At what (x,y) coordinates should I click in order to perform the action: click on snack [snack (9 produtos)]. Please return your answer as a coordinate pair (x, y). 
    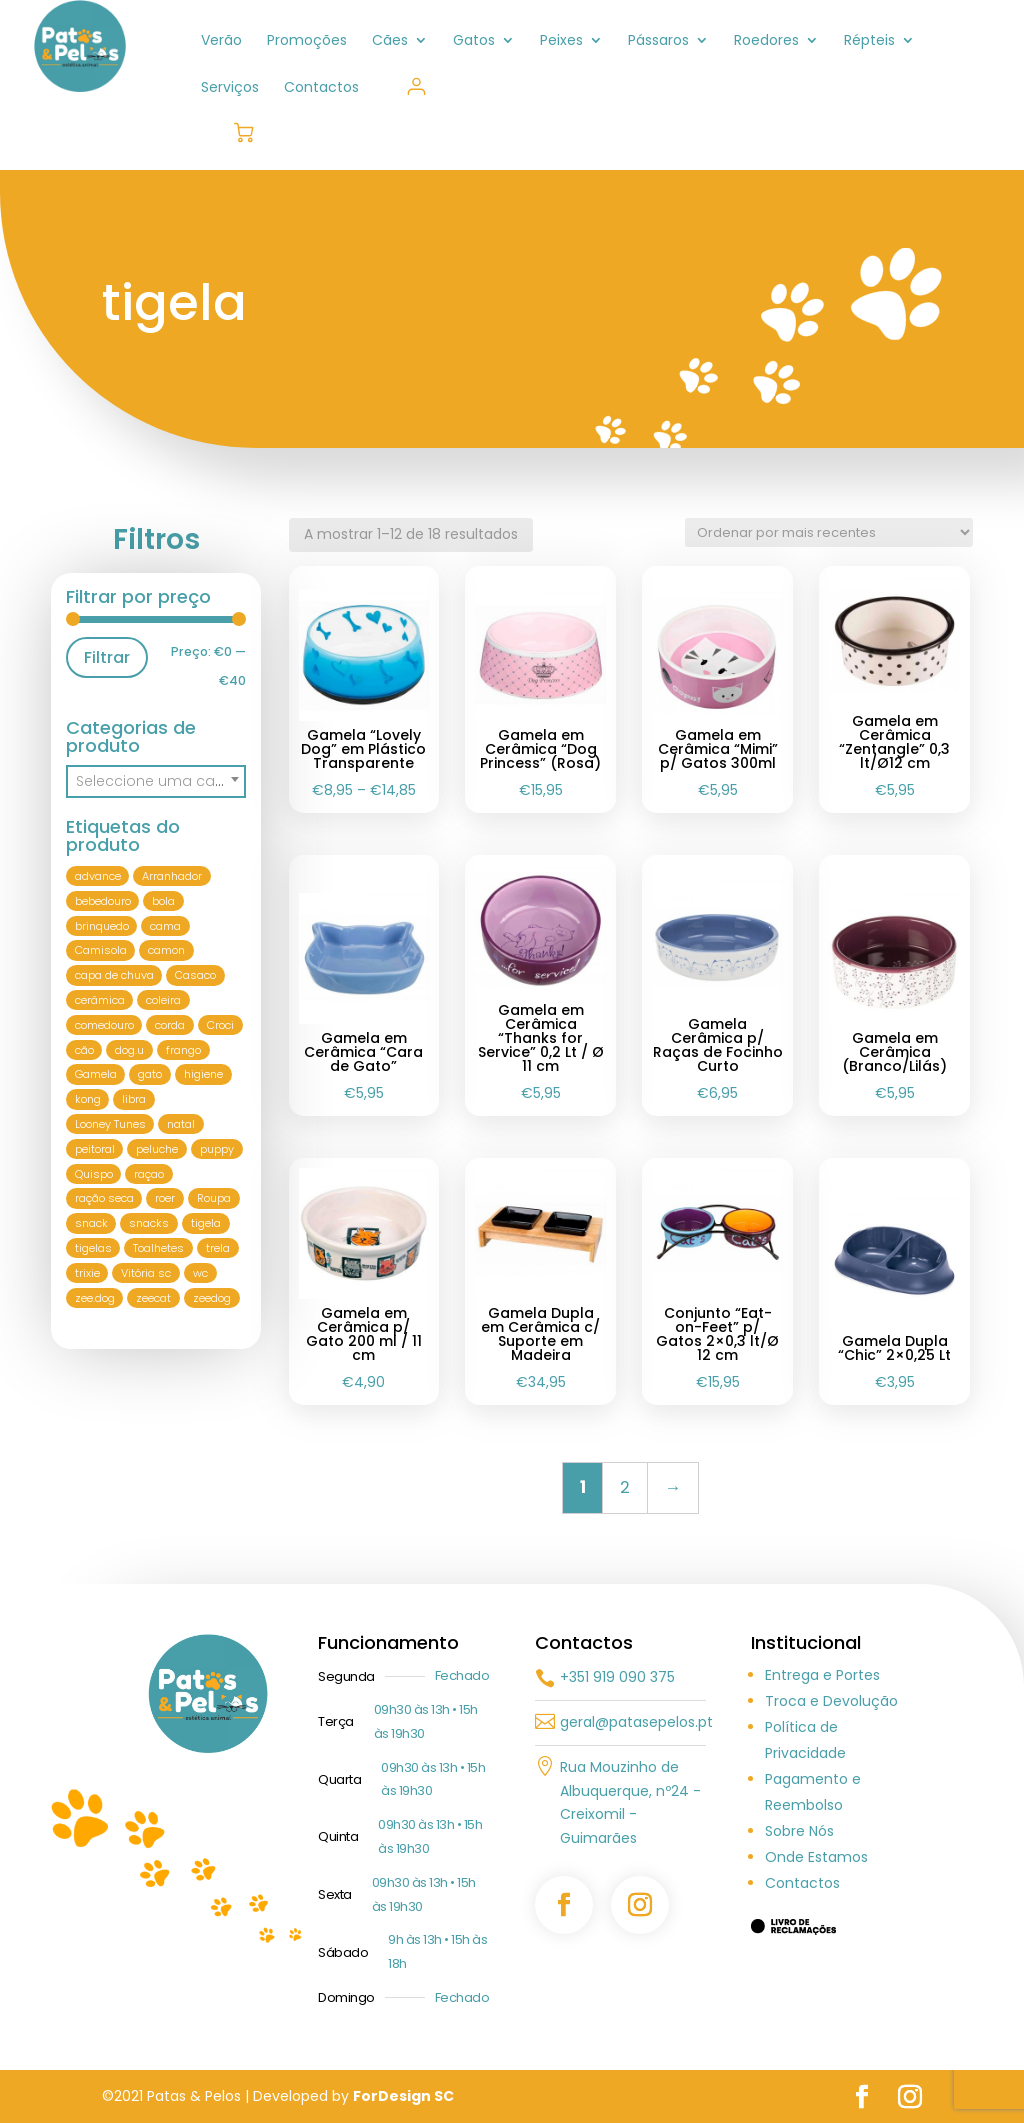
    Looking at the image, I should click on (91, 1223).